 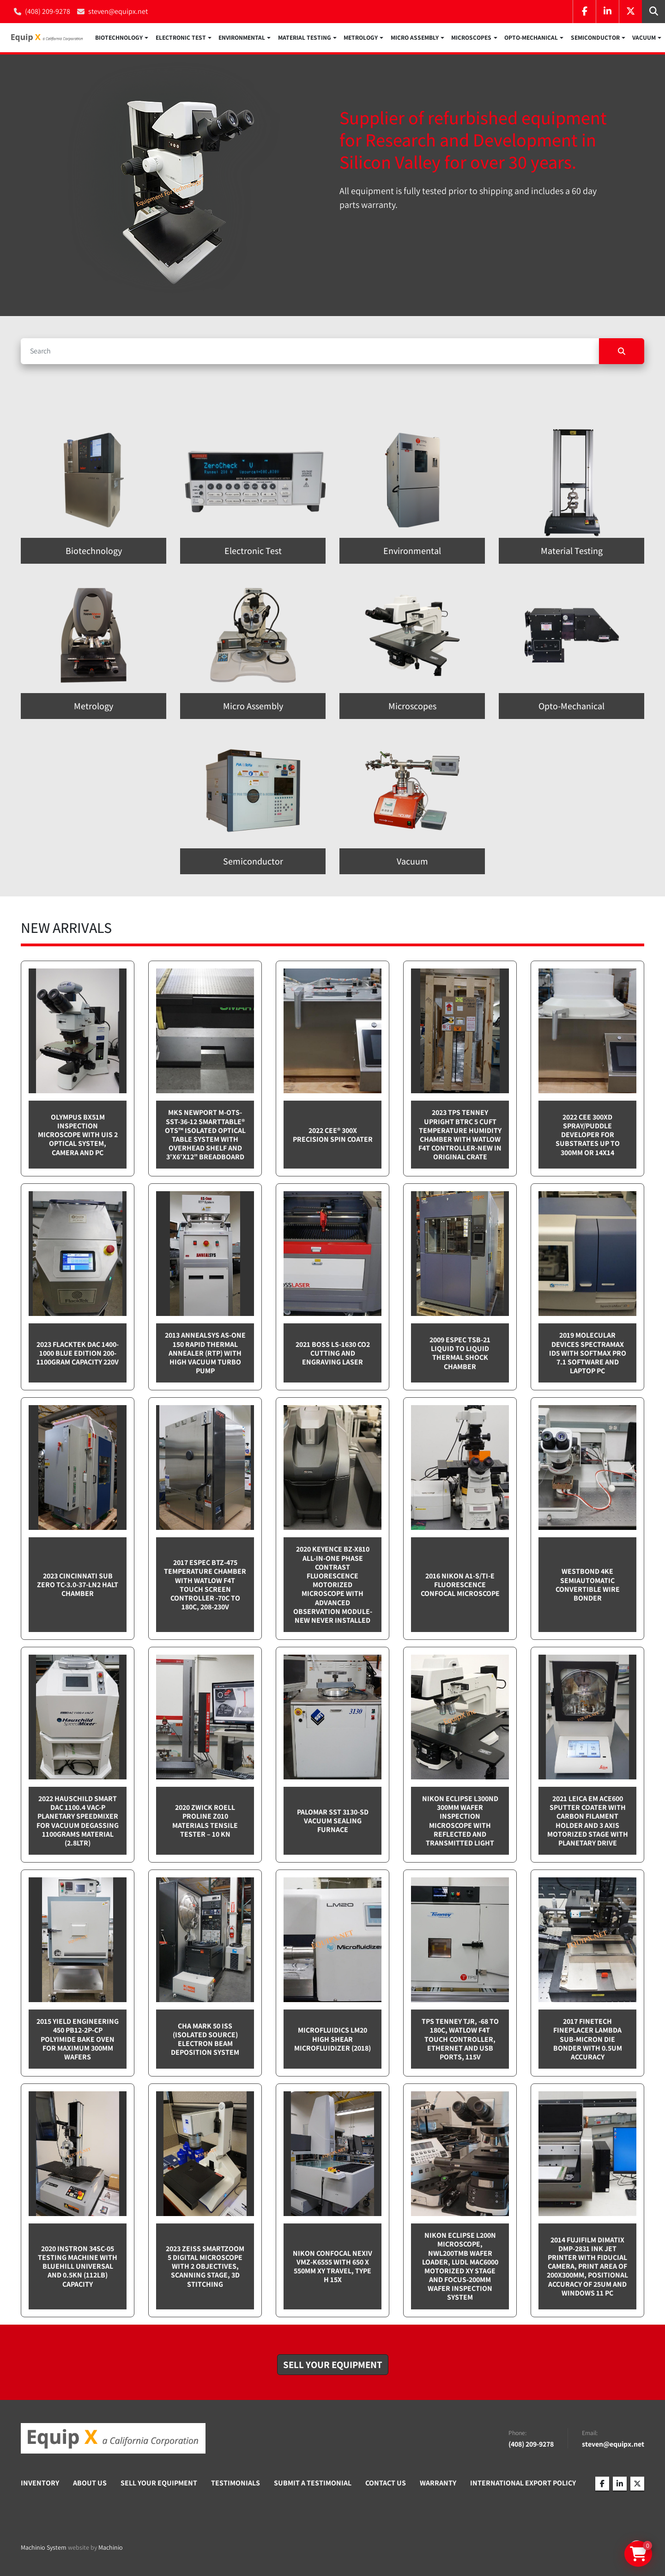 What do you see at coordinates (607, 11) in the screenshot?
I see `[linkedin]` at bounding box center [607, 11].